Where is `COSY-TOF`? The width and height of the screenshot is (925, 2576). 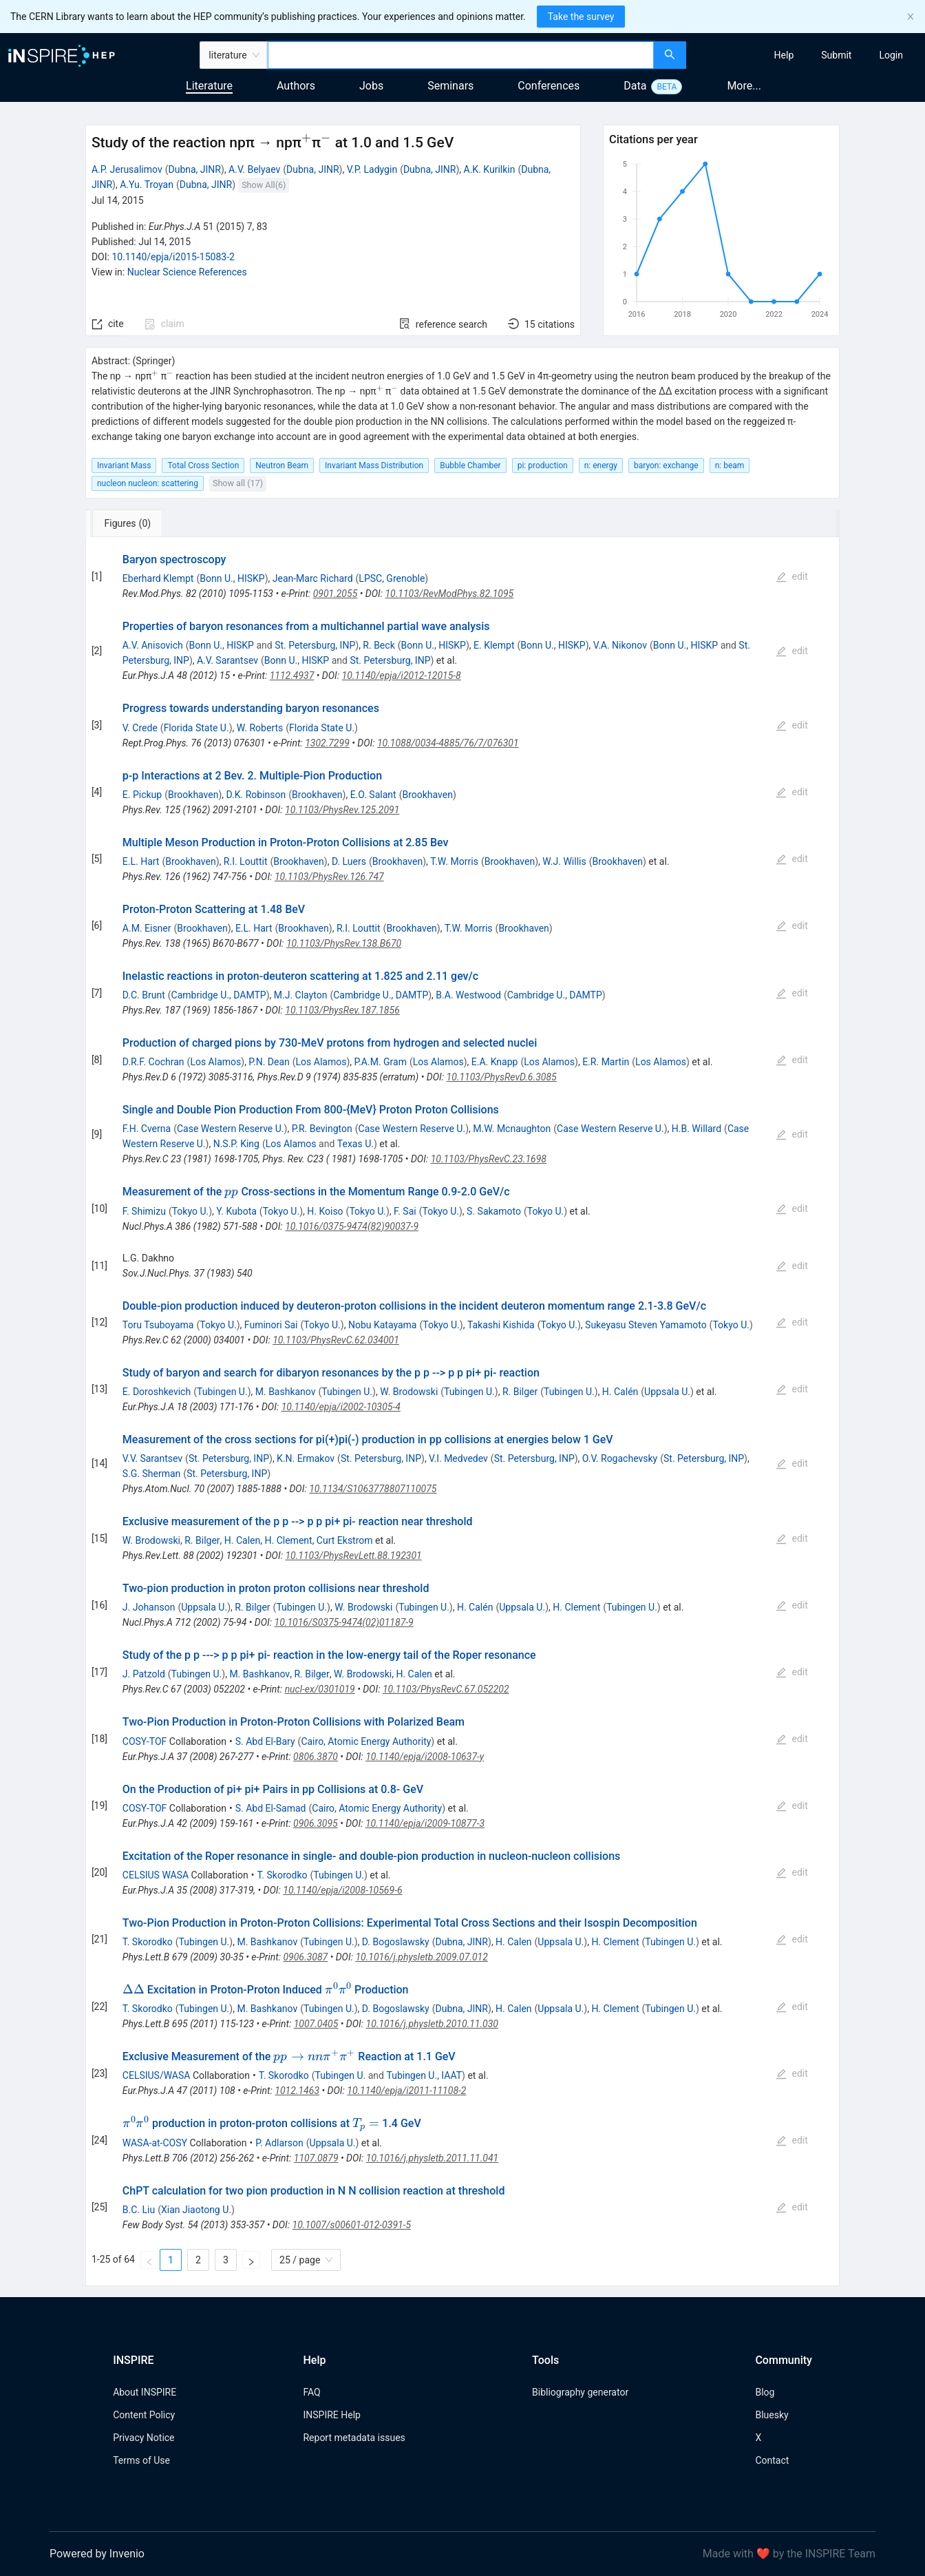
COSY-TOF is located at coordinates (145, 1741).